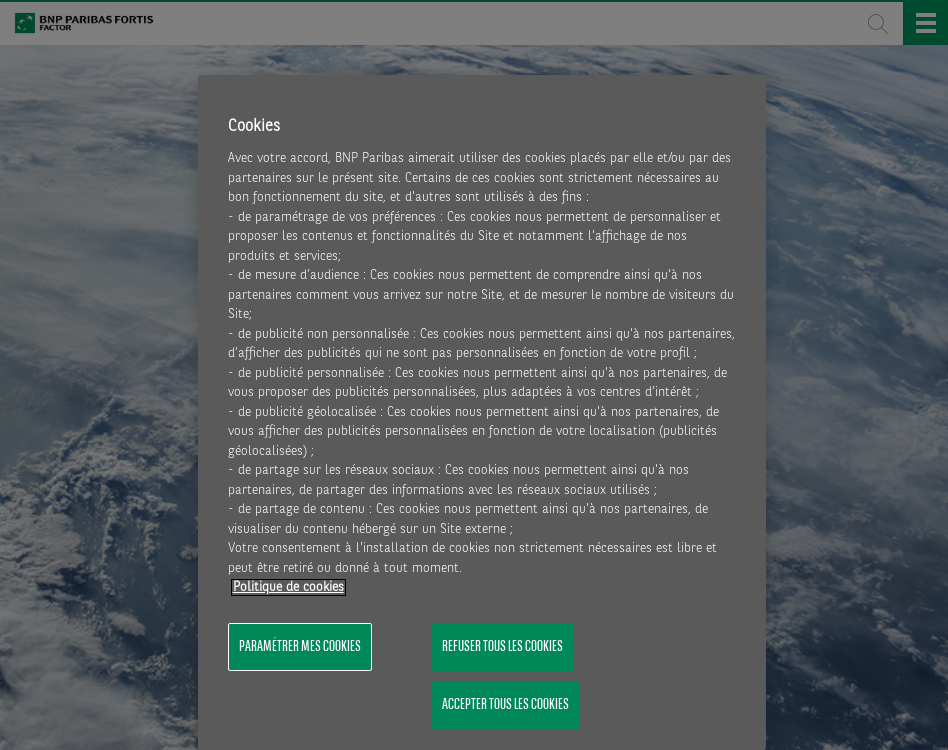 This screenshot has height=750, width=948. What do you see at coordinates (502, 647) in the screenshot?
I see `Refuser tous les cookies` at bounding box center [502, 647].